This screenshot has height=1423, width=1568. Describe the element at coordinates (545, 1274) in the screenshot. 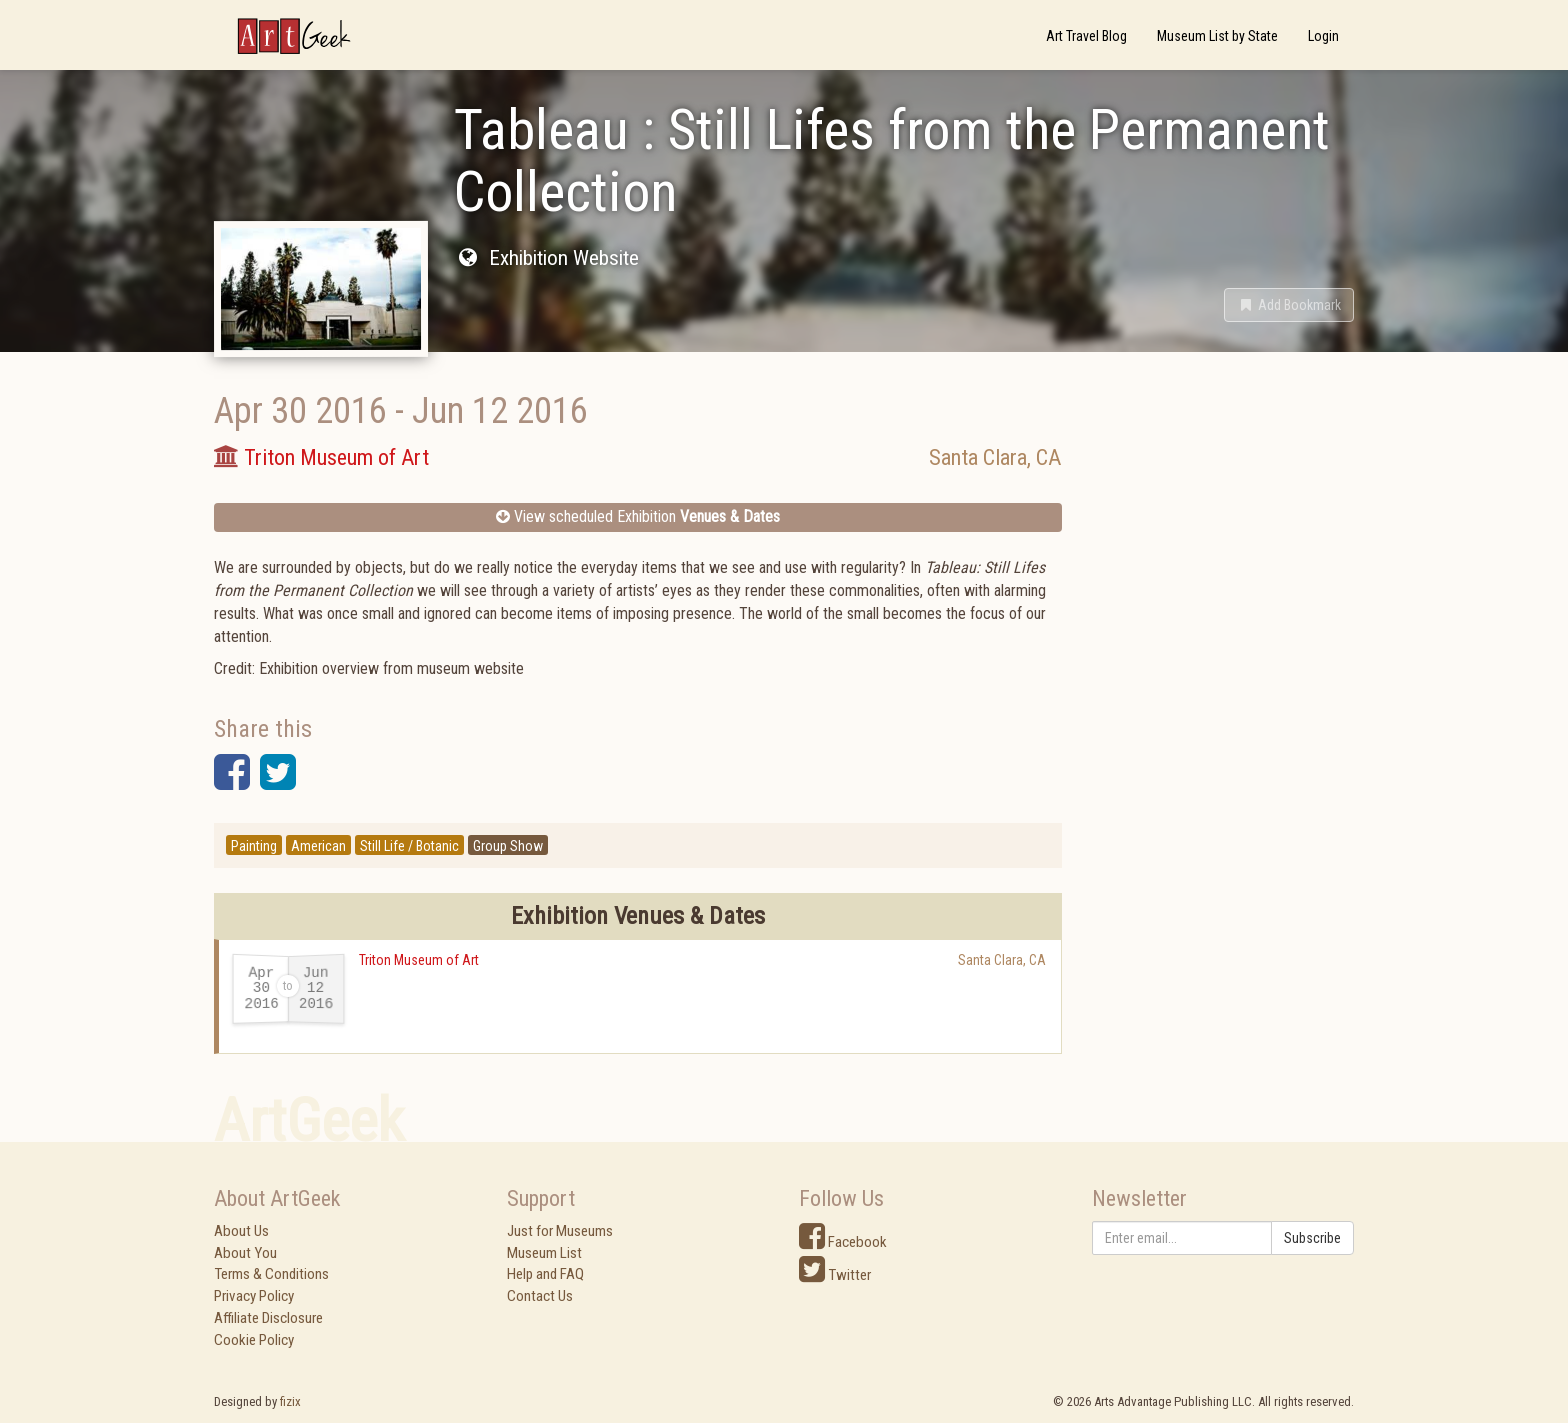

I see `Help and FAQ` at that location.